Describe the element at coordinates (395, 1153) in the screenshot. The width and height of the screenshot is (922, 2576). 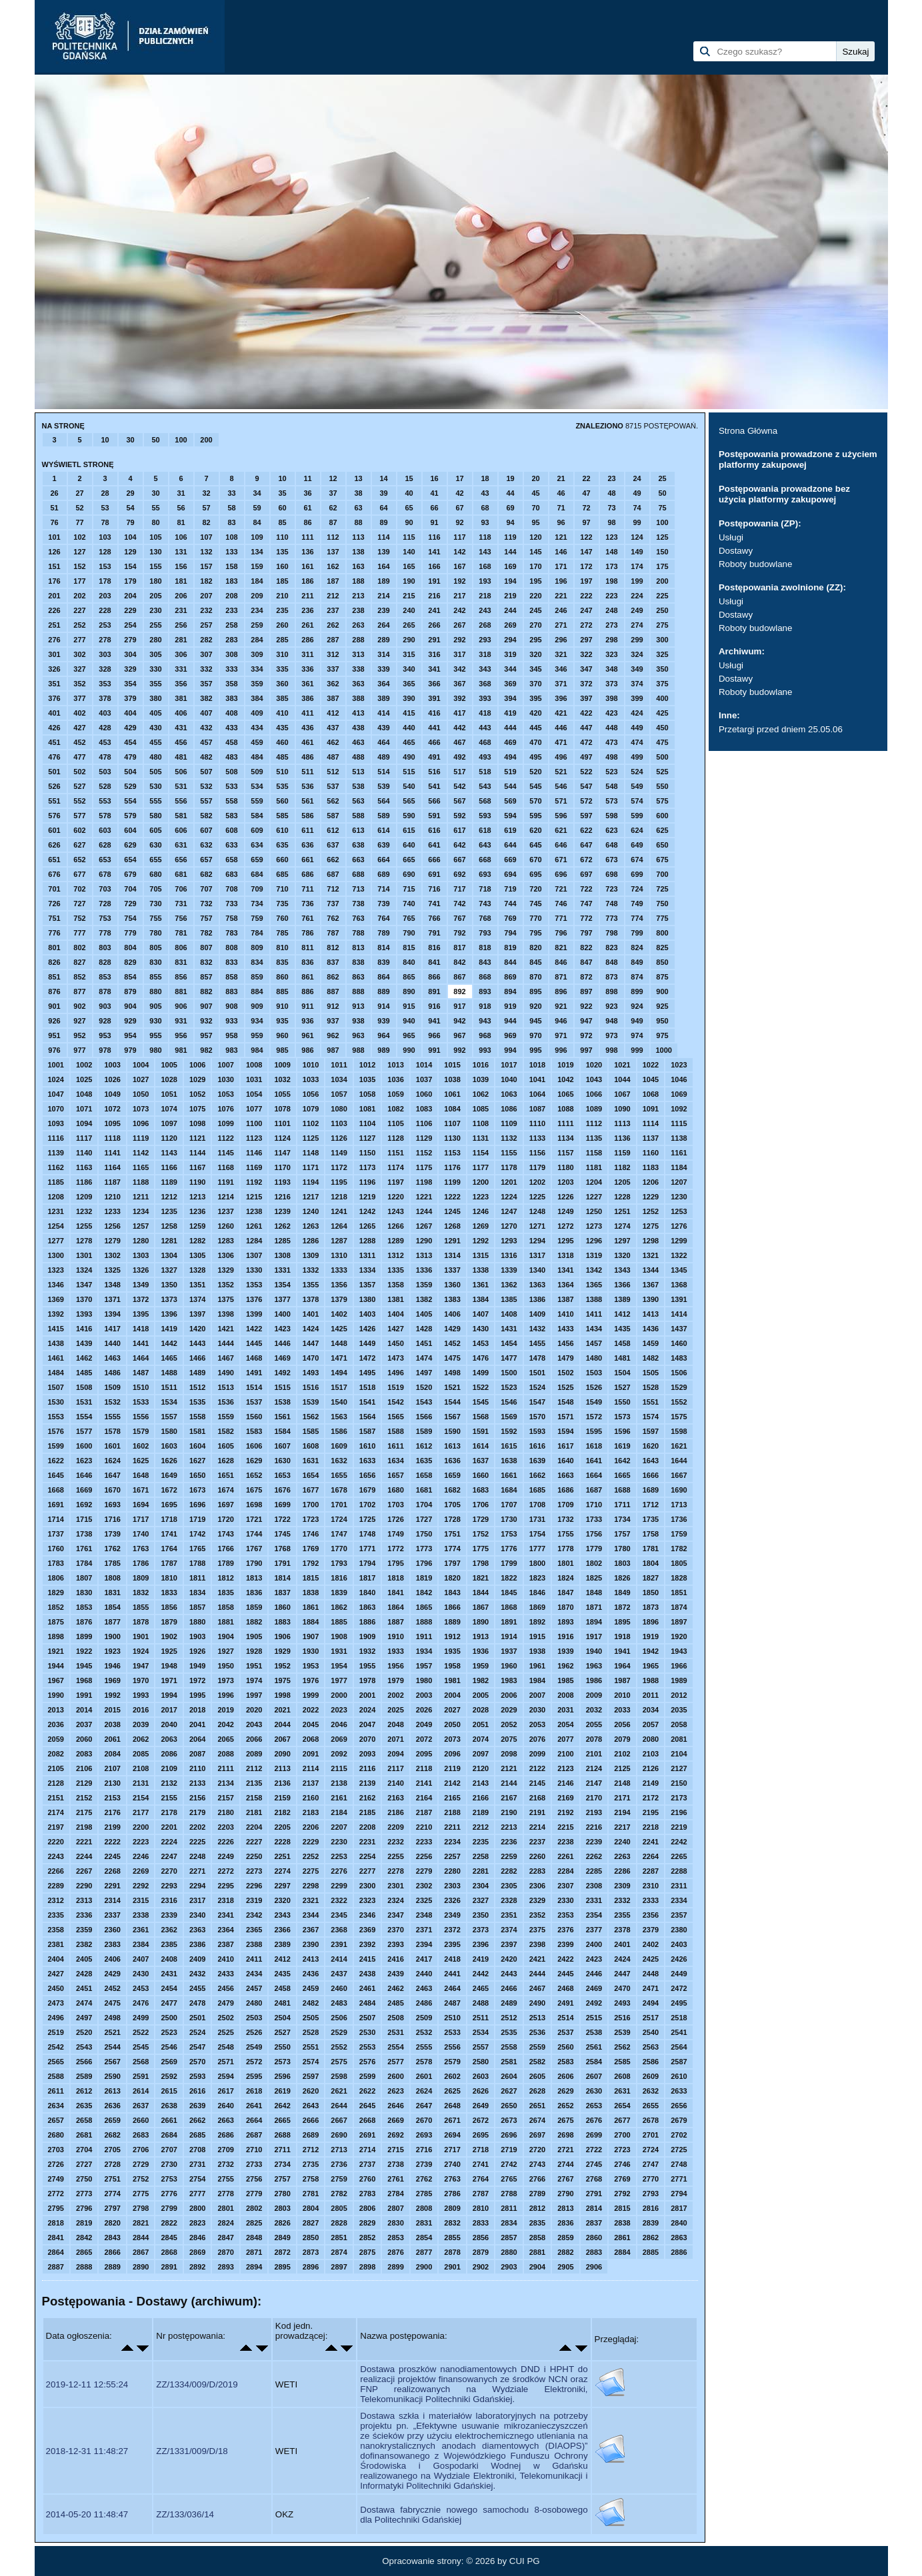
I see `1151` at that location.